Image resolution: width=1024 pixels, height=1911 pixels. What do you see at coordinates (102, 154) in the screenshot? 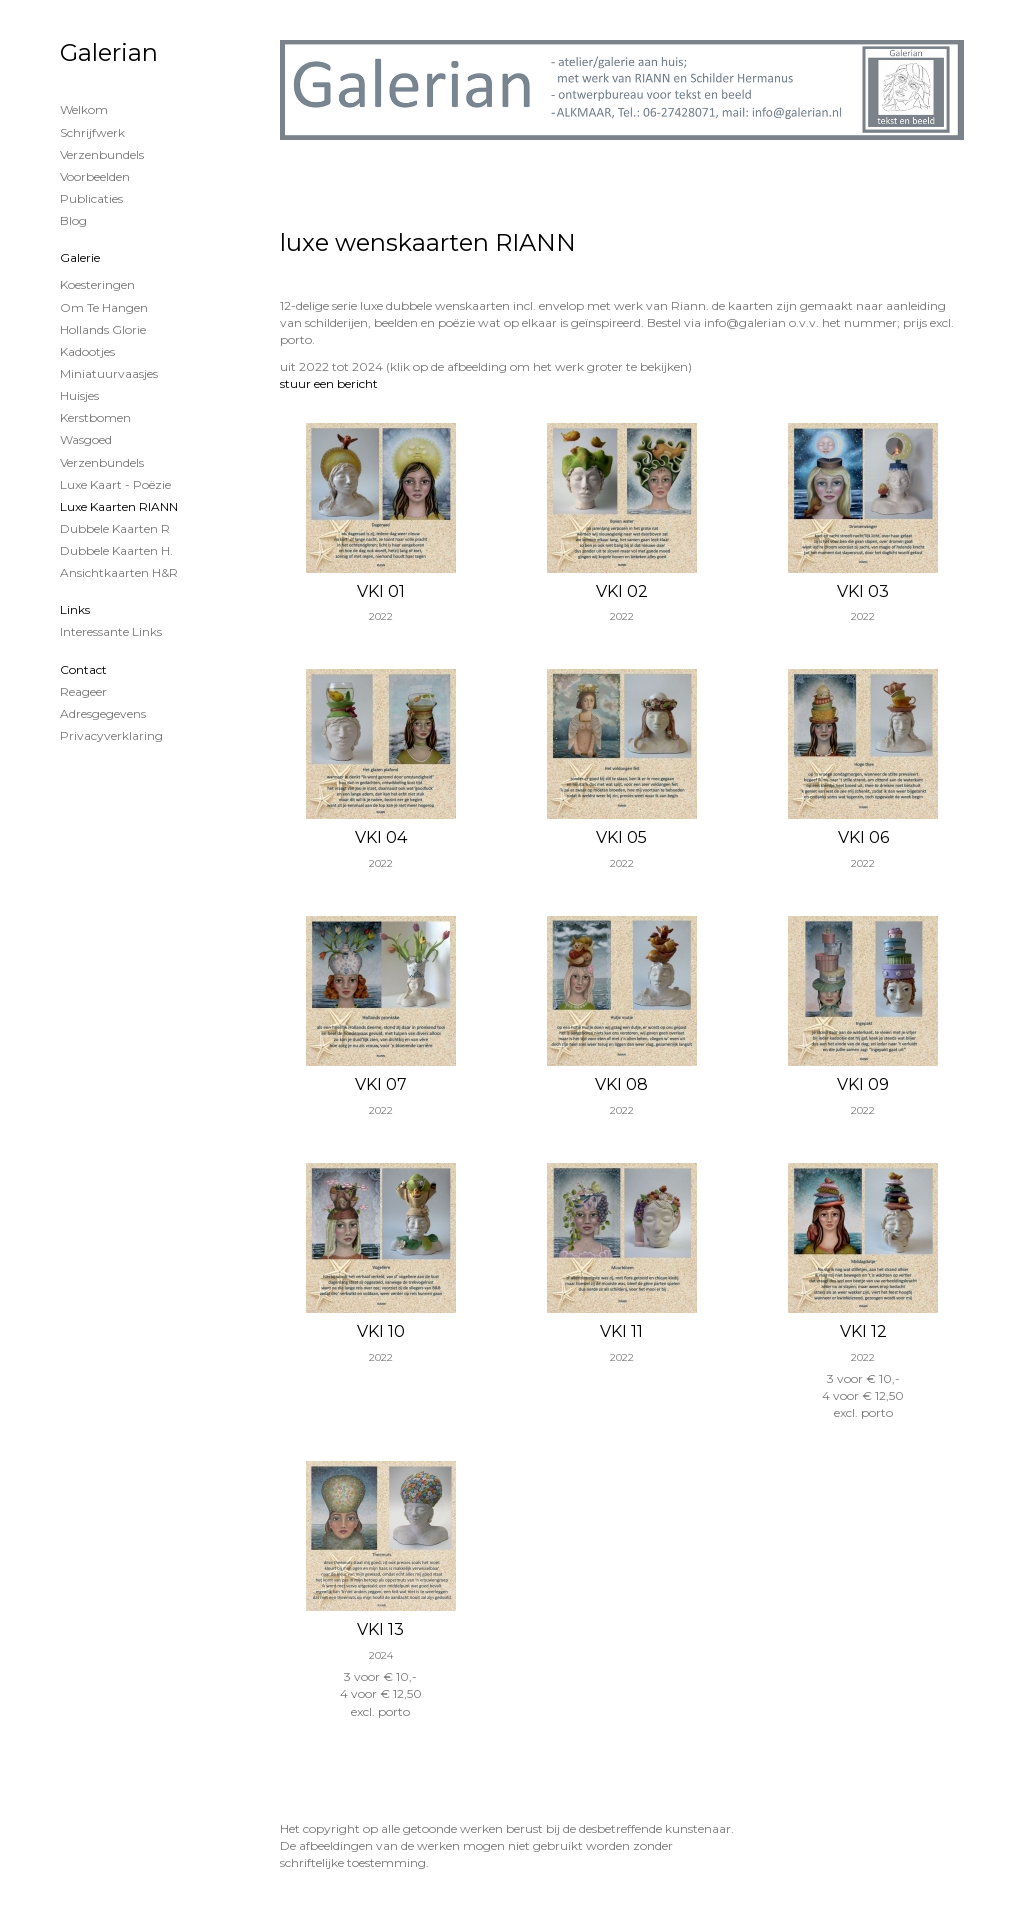
I see `Verzenbundels` at bounding box center [102, 154].